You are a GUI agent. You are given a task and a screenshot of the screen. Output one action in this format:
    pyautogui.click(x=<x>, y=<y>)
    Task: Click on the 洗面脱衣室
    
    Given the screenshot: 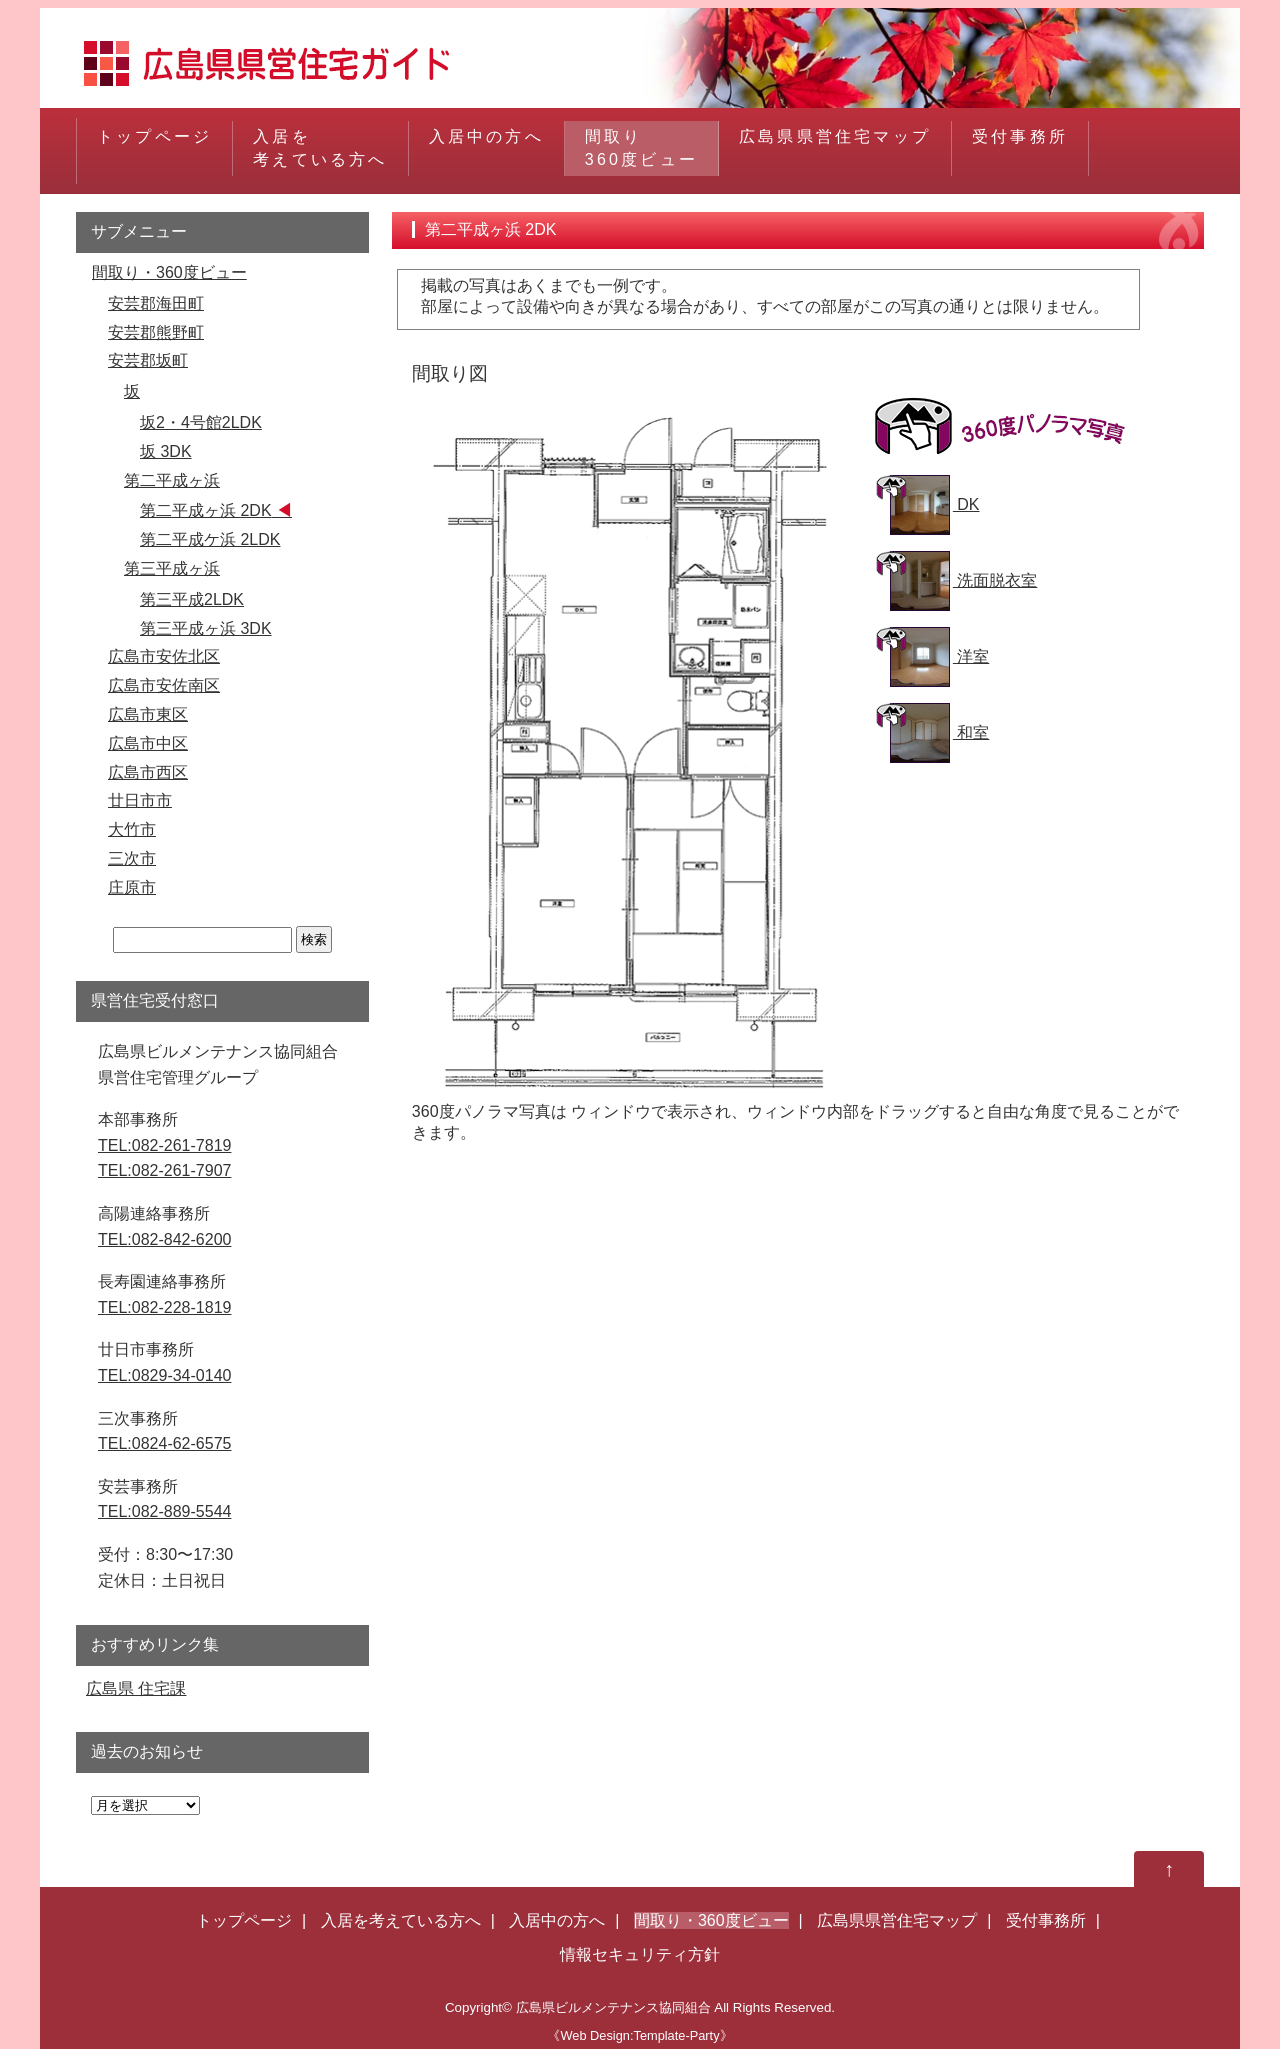 What is the action you would take?
    pyautogui.click(x=963, y=580)
    